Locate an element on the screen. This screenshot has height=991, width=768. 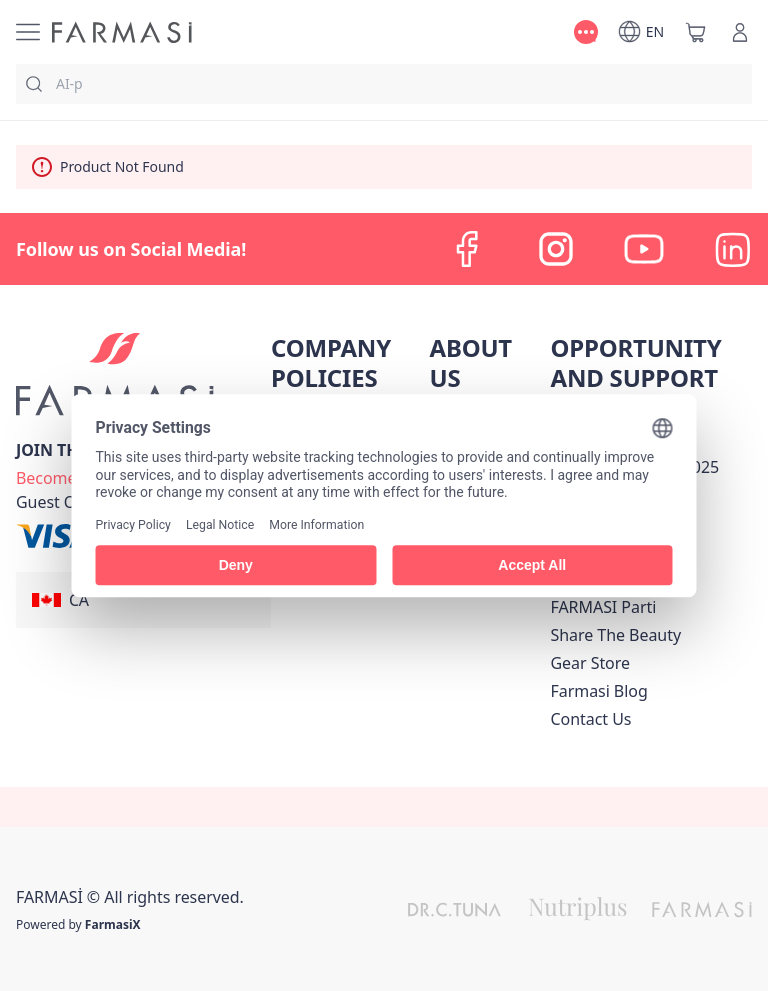
[youtube] is located at coordinates (644, 249).